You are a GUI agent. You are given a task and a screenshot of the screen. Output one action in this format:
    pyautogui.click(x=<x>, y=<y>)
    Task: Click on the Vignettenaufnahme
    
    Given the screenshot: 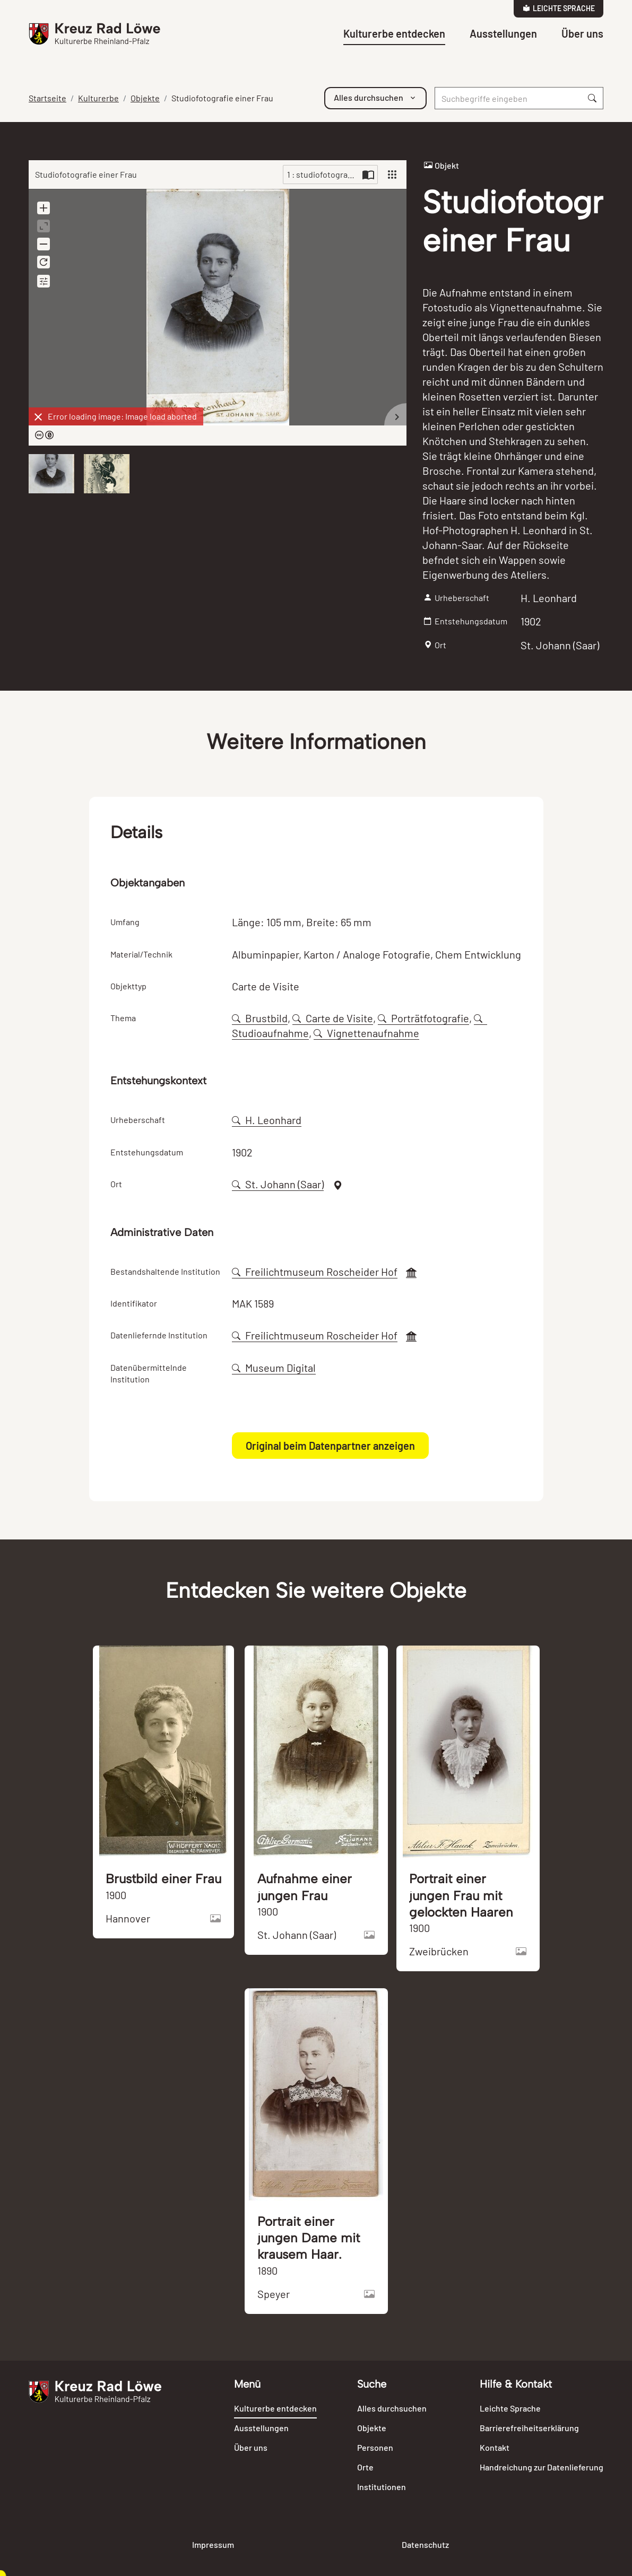 What is the action you would take?
    pyautogui.click(x=366, y=1032)
    